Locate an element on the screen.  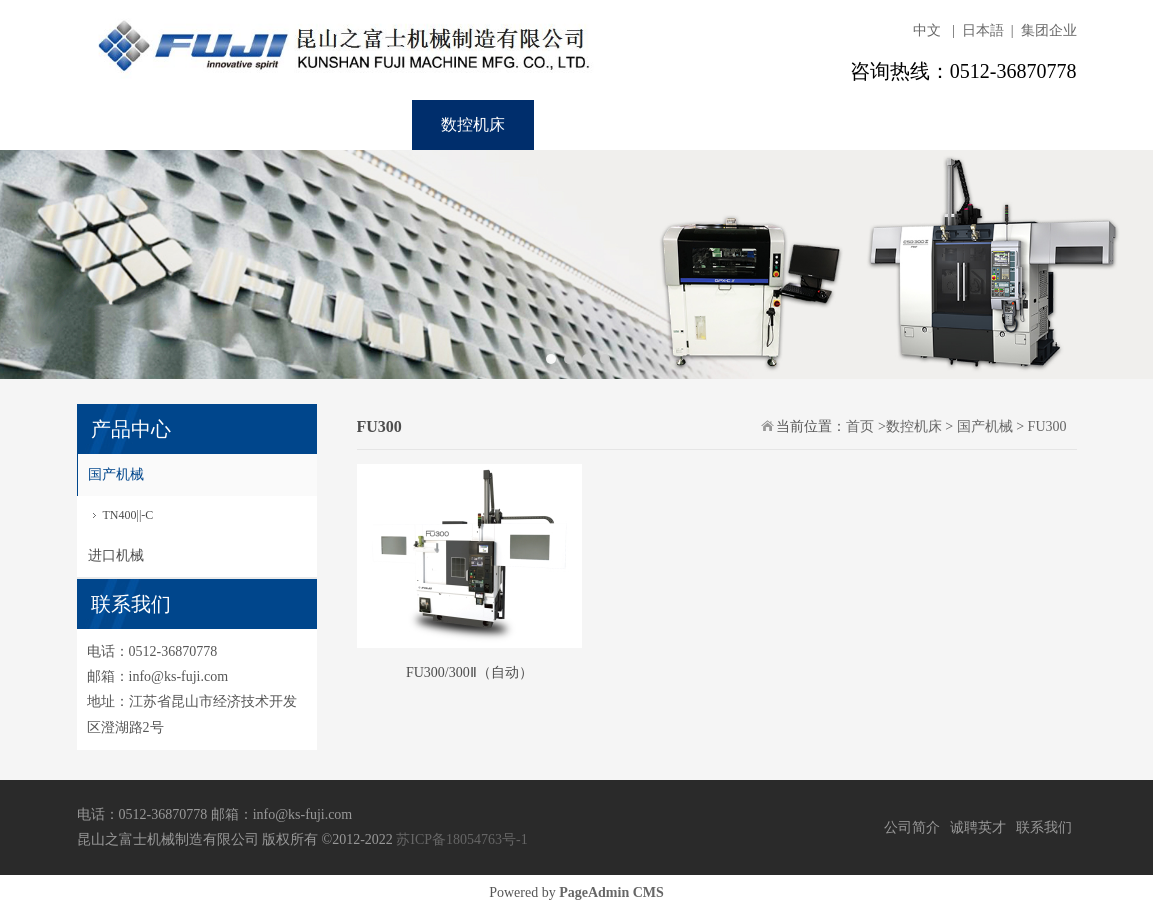
FU300/300Ⅱ（自动） is located at coordinates (469, 672).